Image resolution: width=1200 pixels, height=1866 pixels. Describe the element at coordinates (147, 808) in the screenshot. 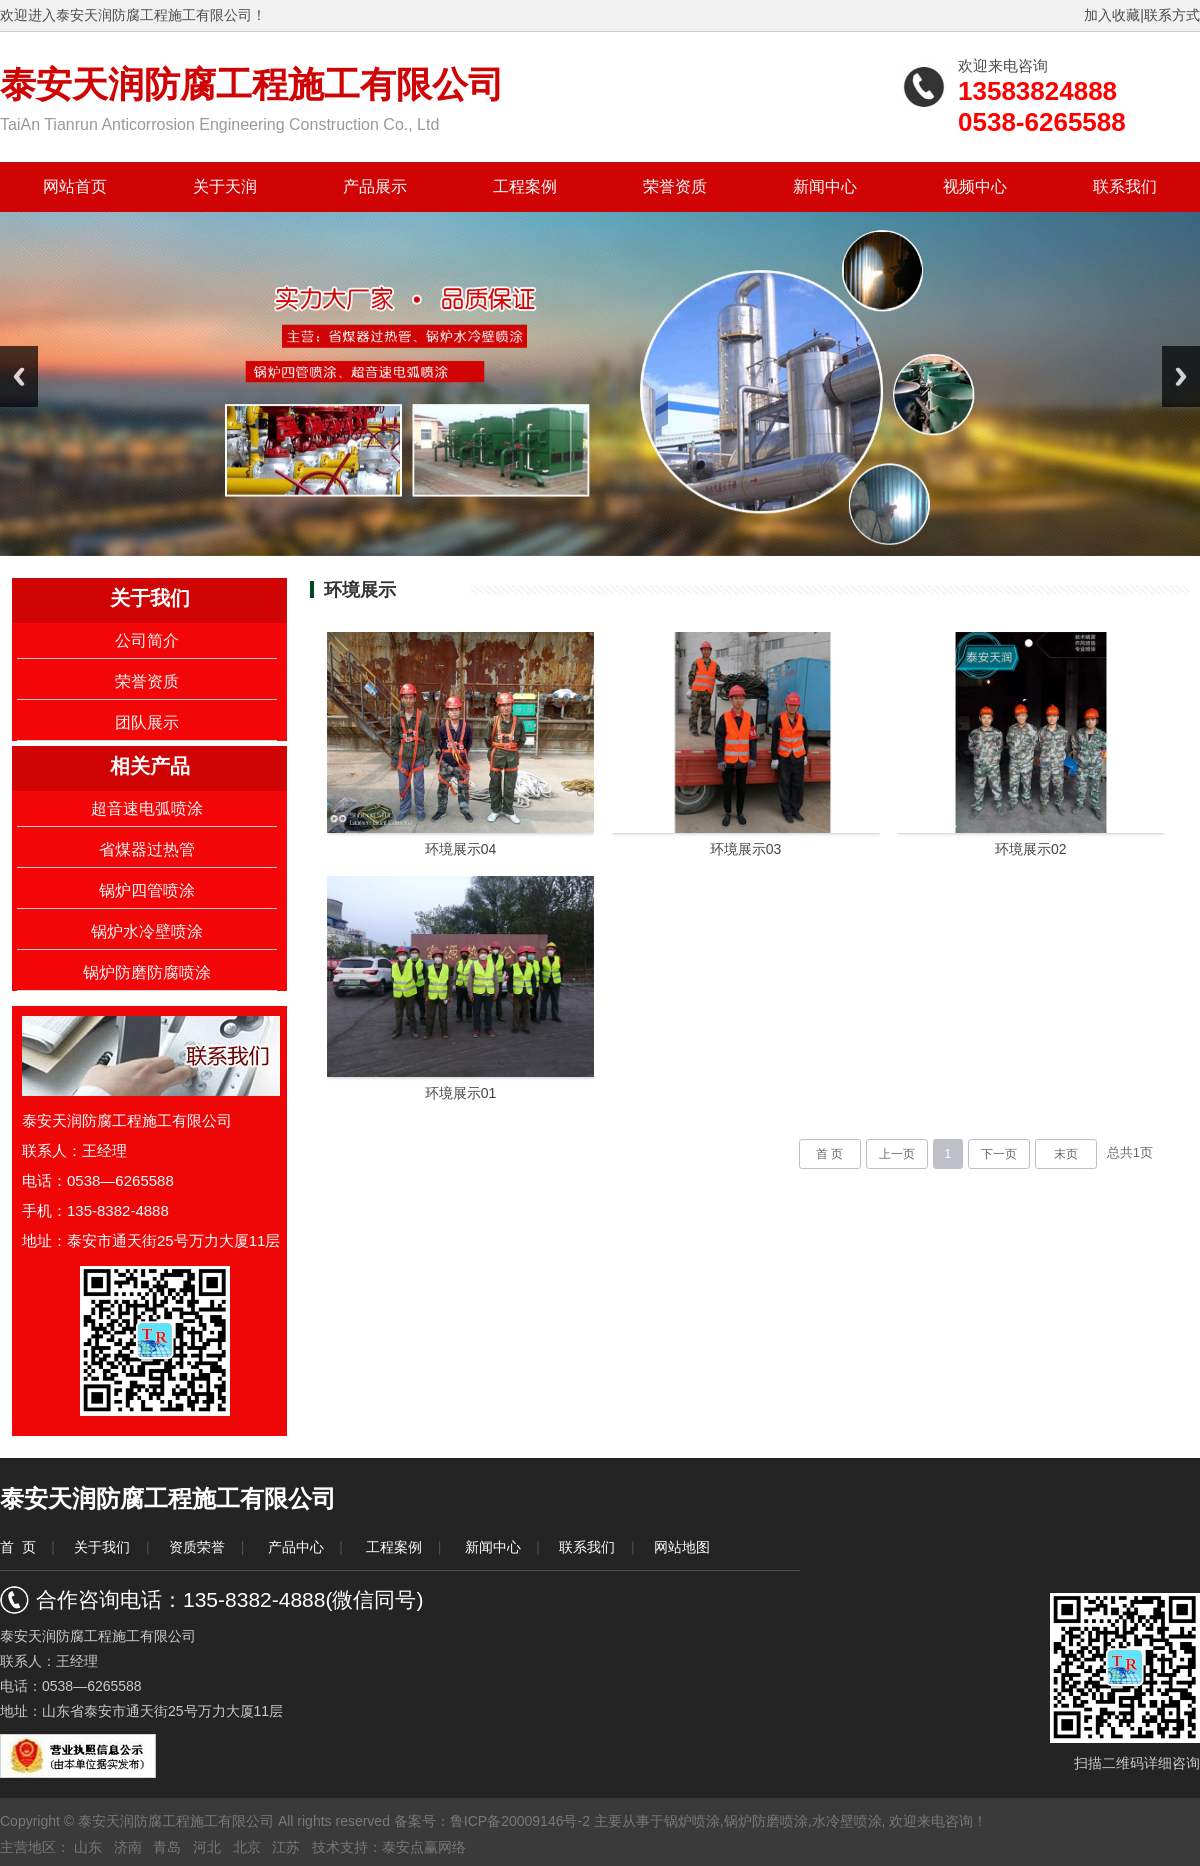

I see `超音速电弧喷涂` at that location.